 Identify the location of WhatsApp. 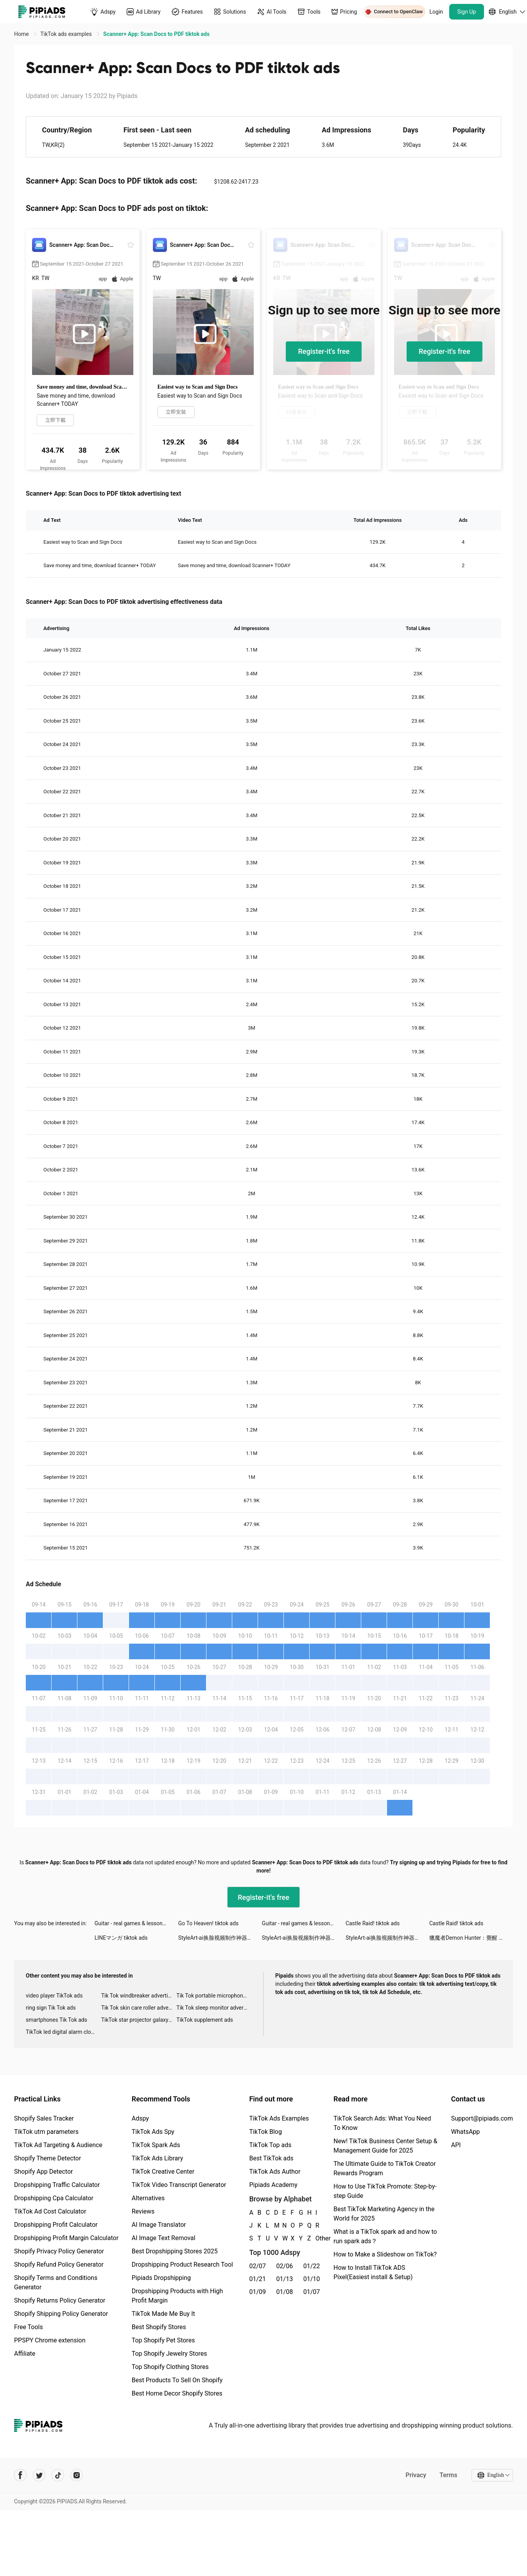
(465, 2131).